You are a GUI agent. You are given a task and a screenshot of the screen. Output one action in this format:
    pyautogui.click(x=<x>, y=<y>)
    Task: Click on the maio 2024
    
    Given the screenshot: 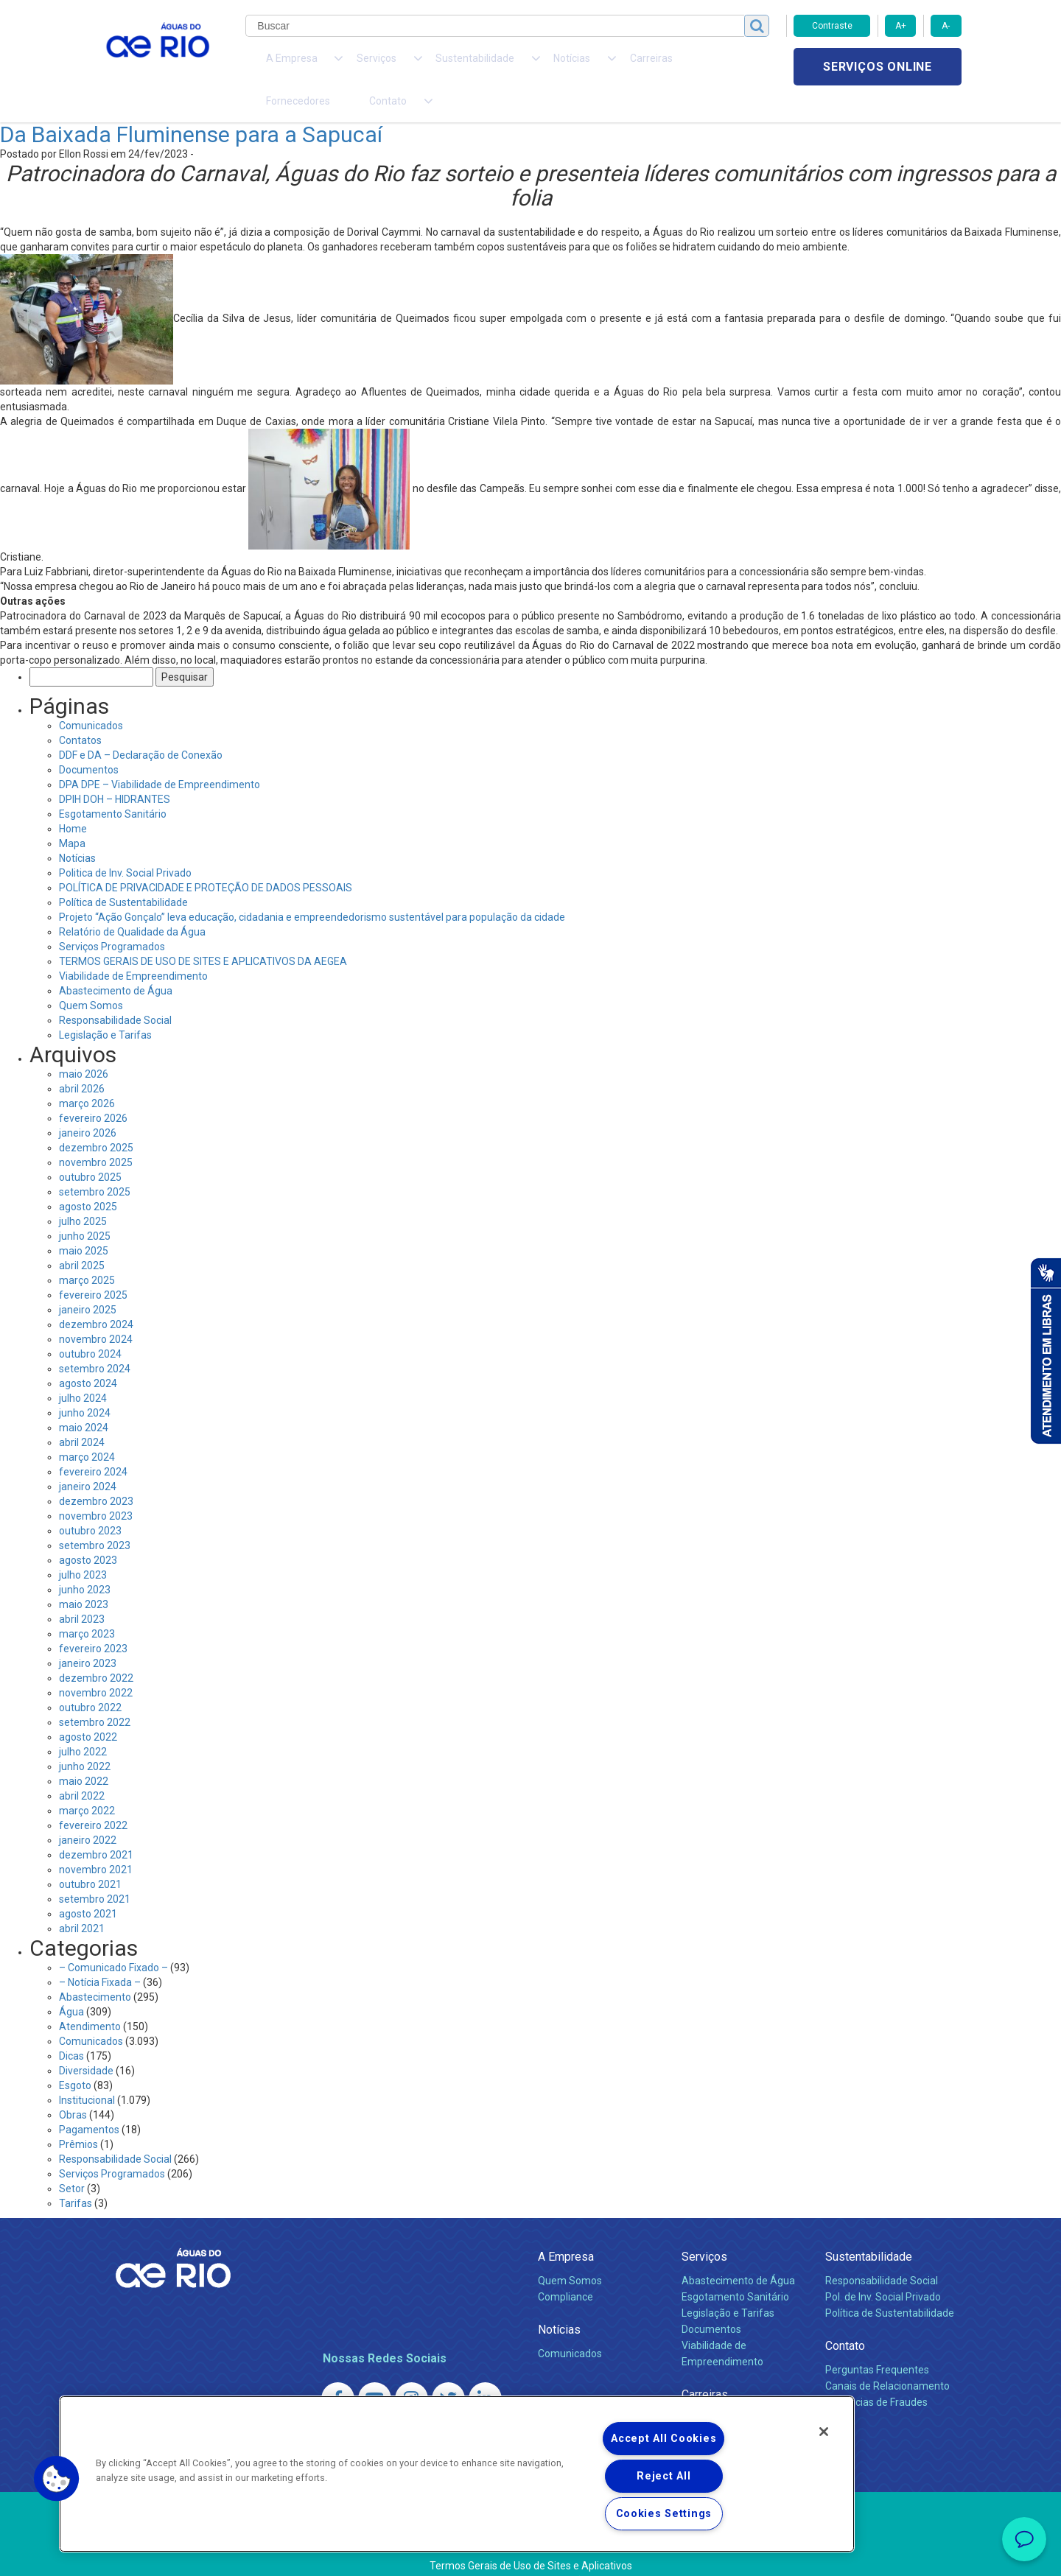 What is the action you would take?
    pyautogui.click(x=83, y=1401)
    